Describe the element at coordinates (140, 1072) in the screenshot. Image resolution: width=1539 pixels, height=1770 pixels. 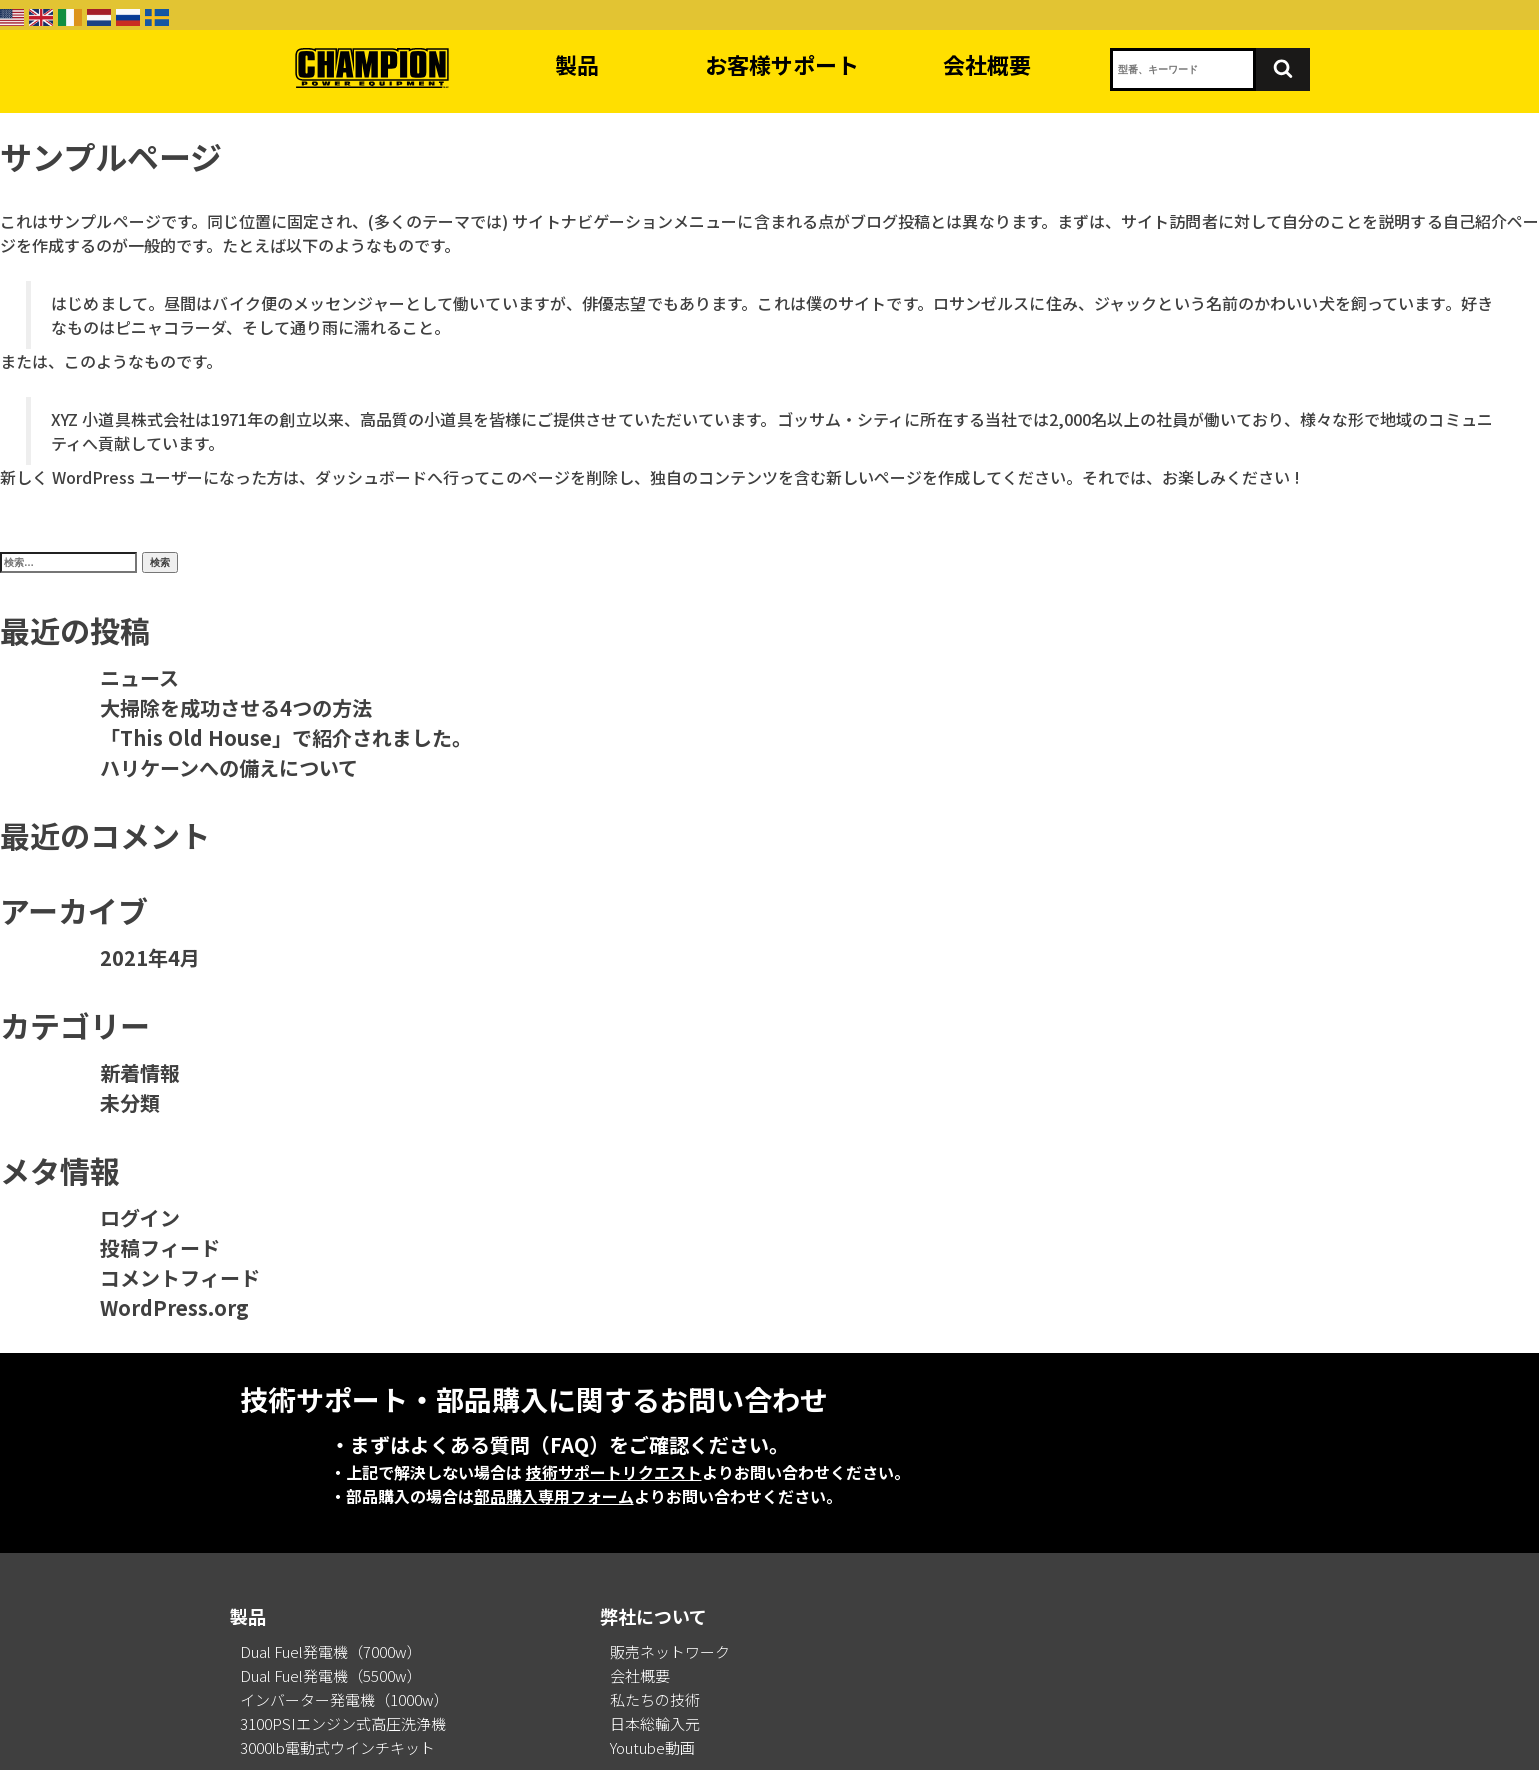
I see `新着情報` at that location.